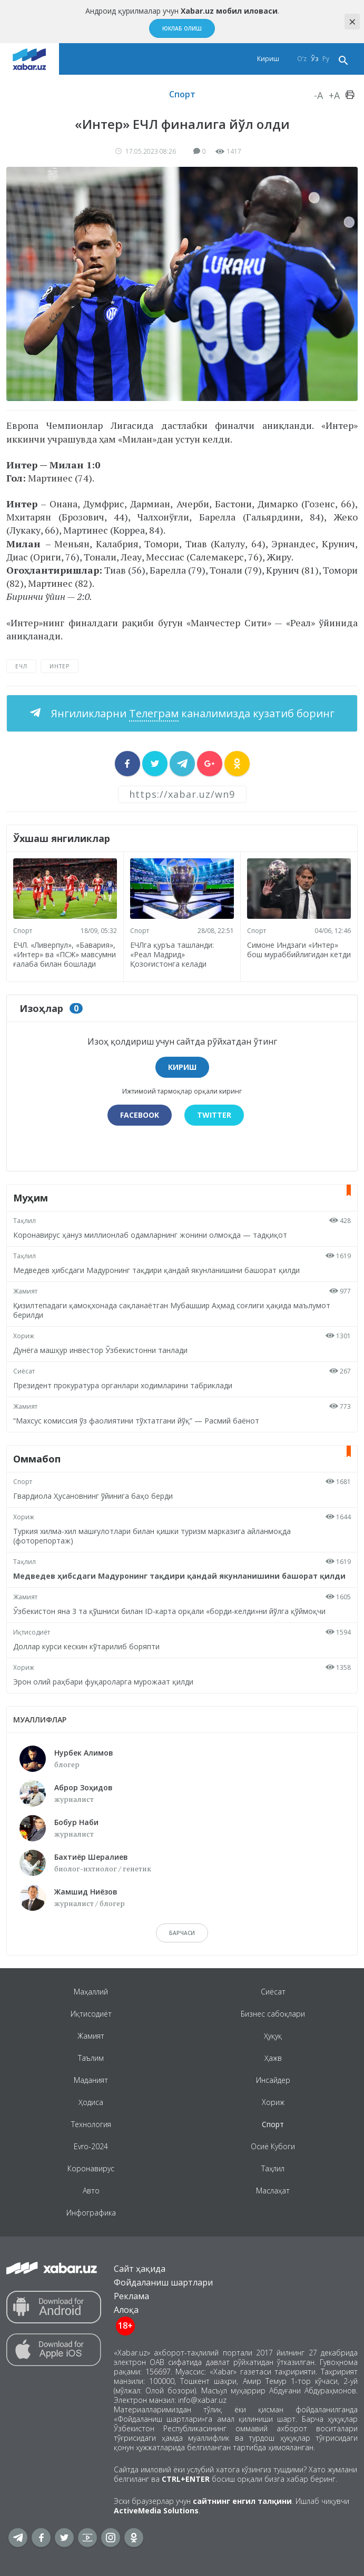 The width and height of the screenshot is (364, 2576). What do you see at coordinates (182, 1933) in the screenshot?
I see `барчаси` at bounding box center [182, 1933].